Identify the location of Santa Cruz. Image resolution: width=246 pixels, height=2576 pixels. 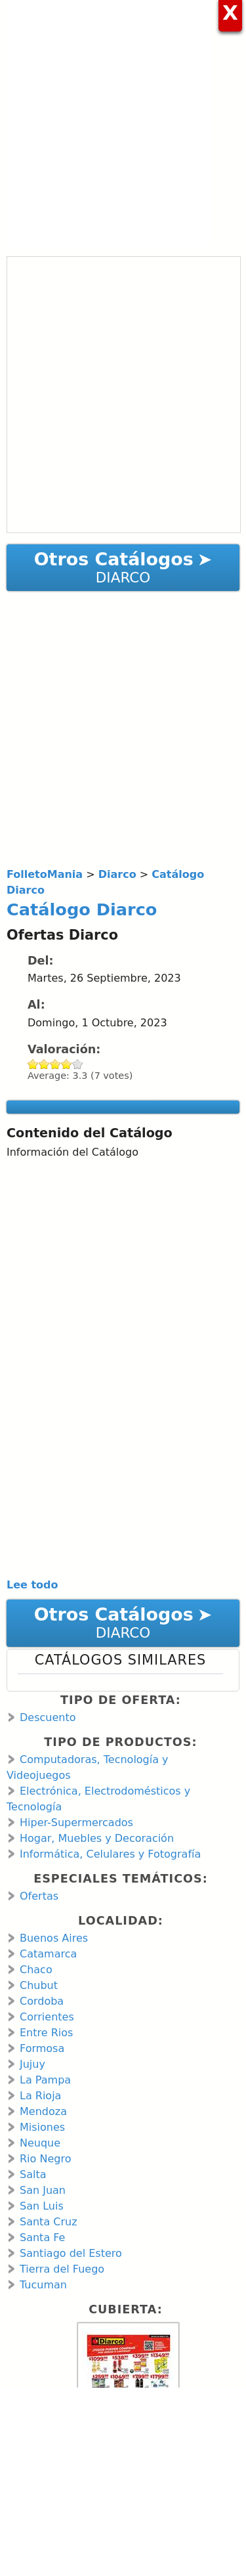
(48, 2222).